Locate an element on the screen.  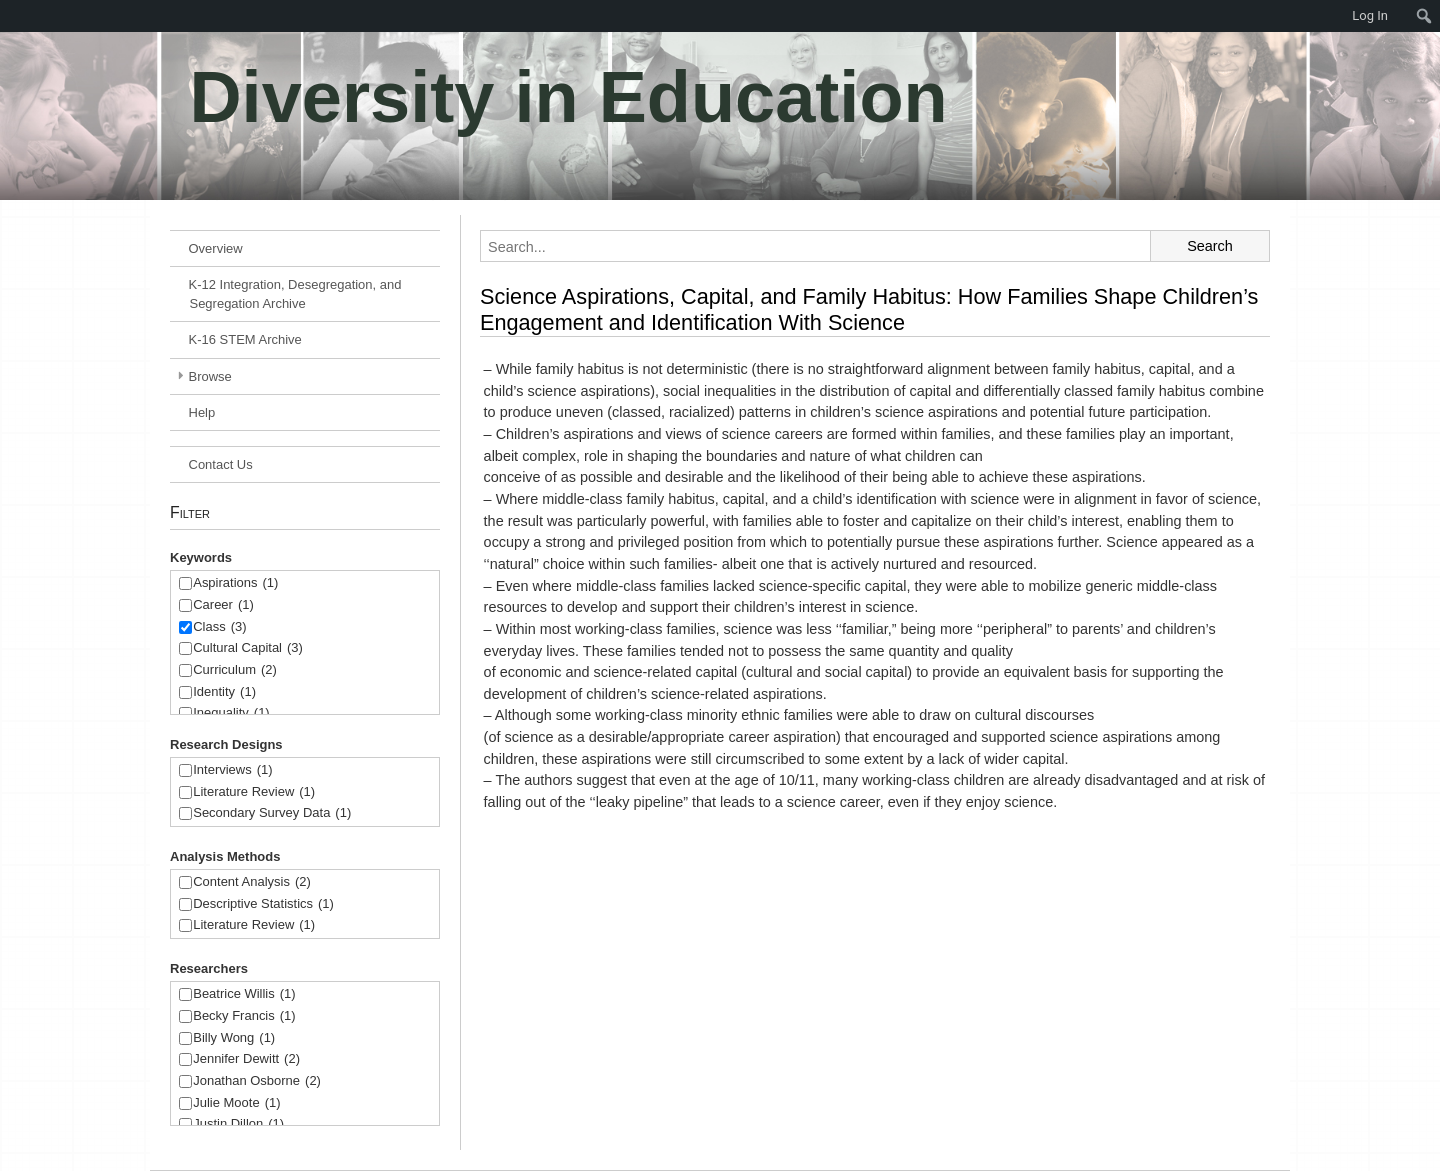
Literature Review is located at coordinates (254, 792).